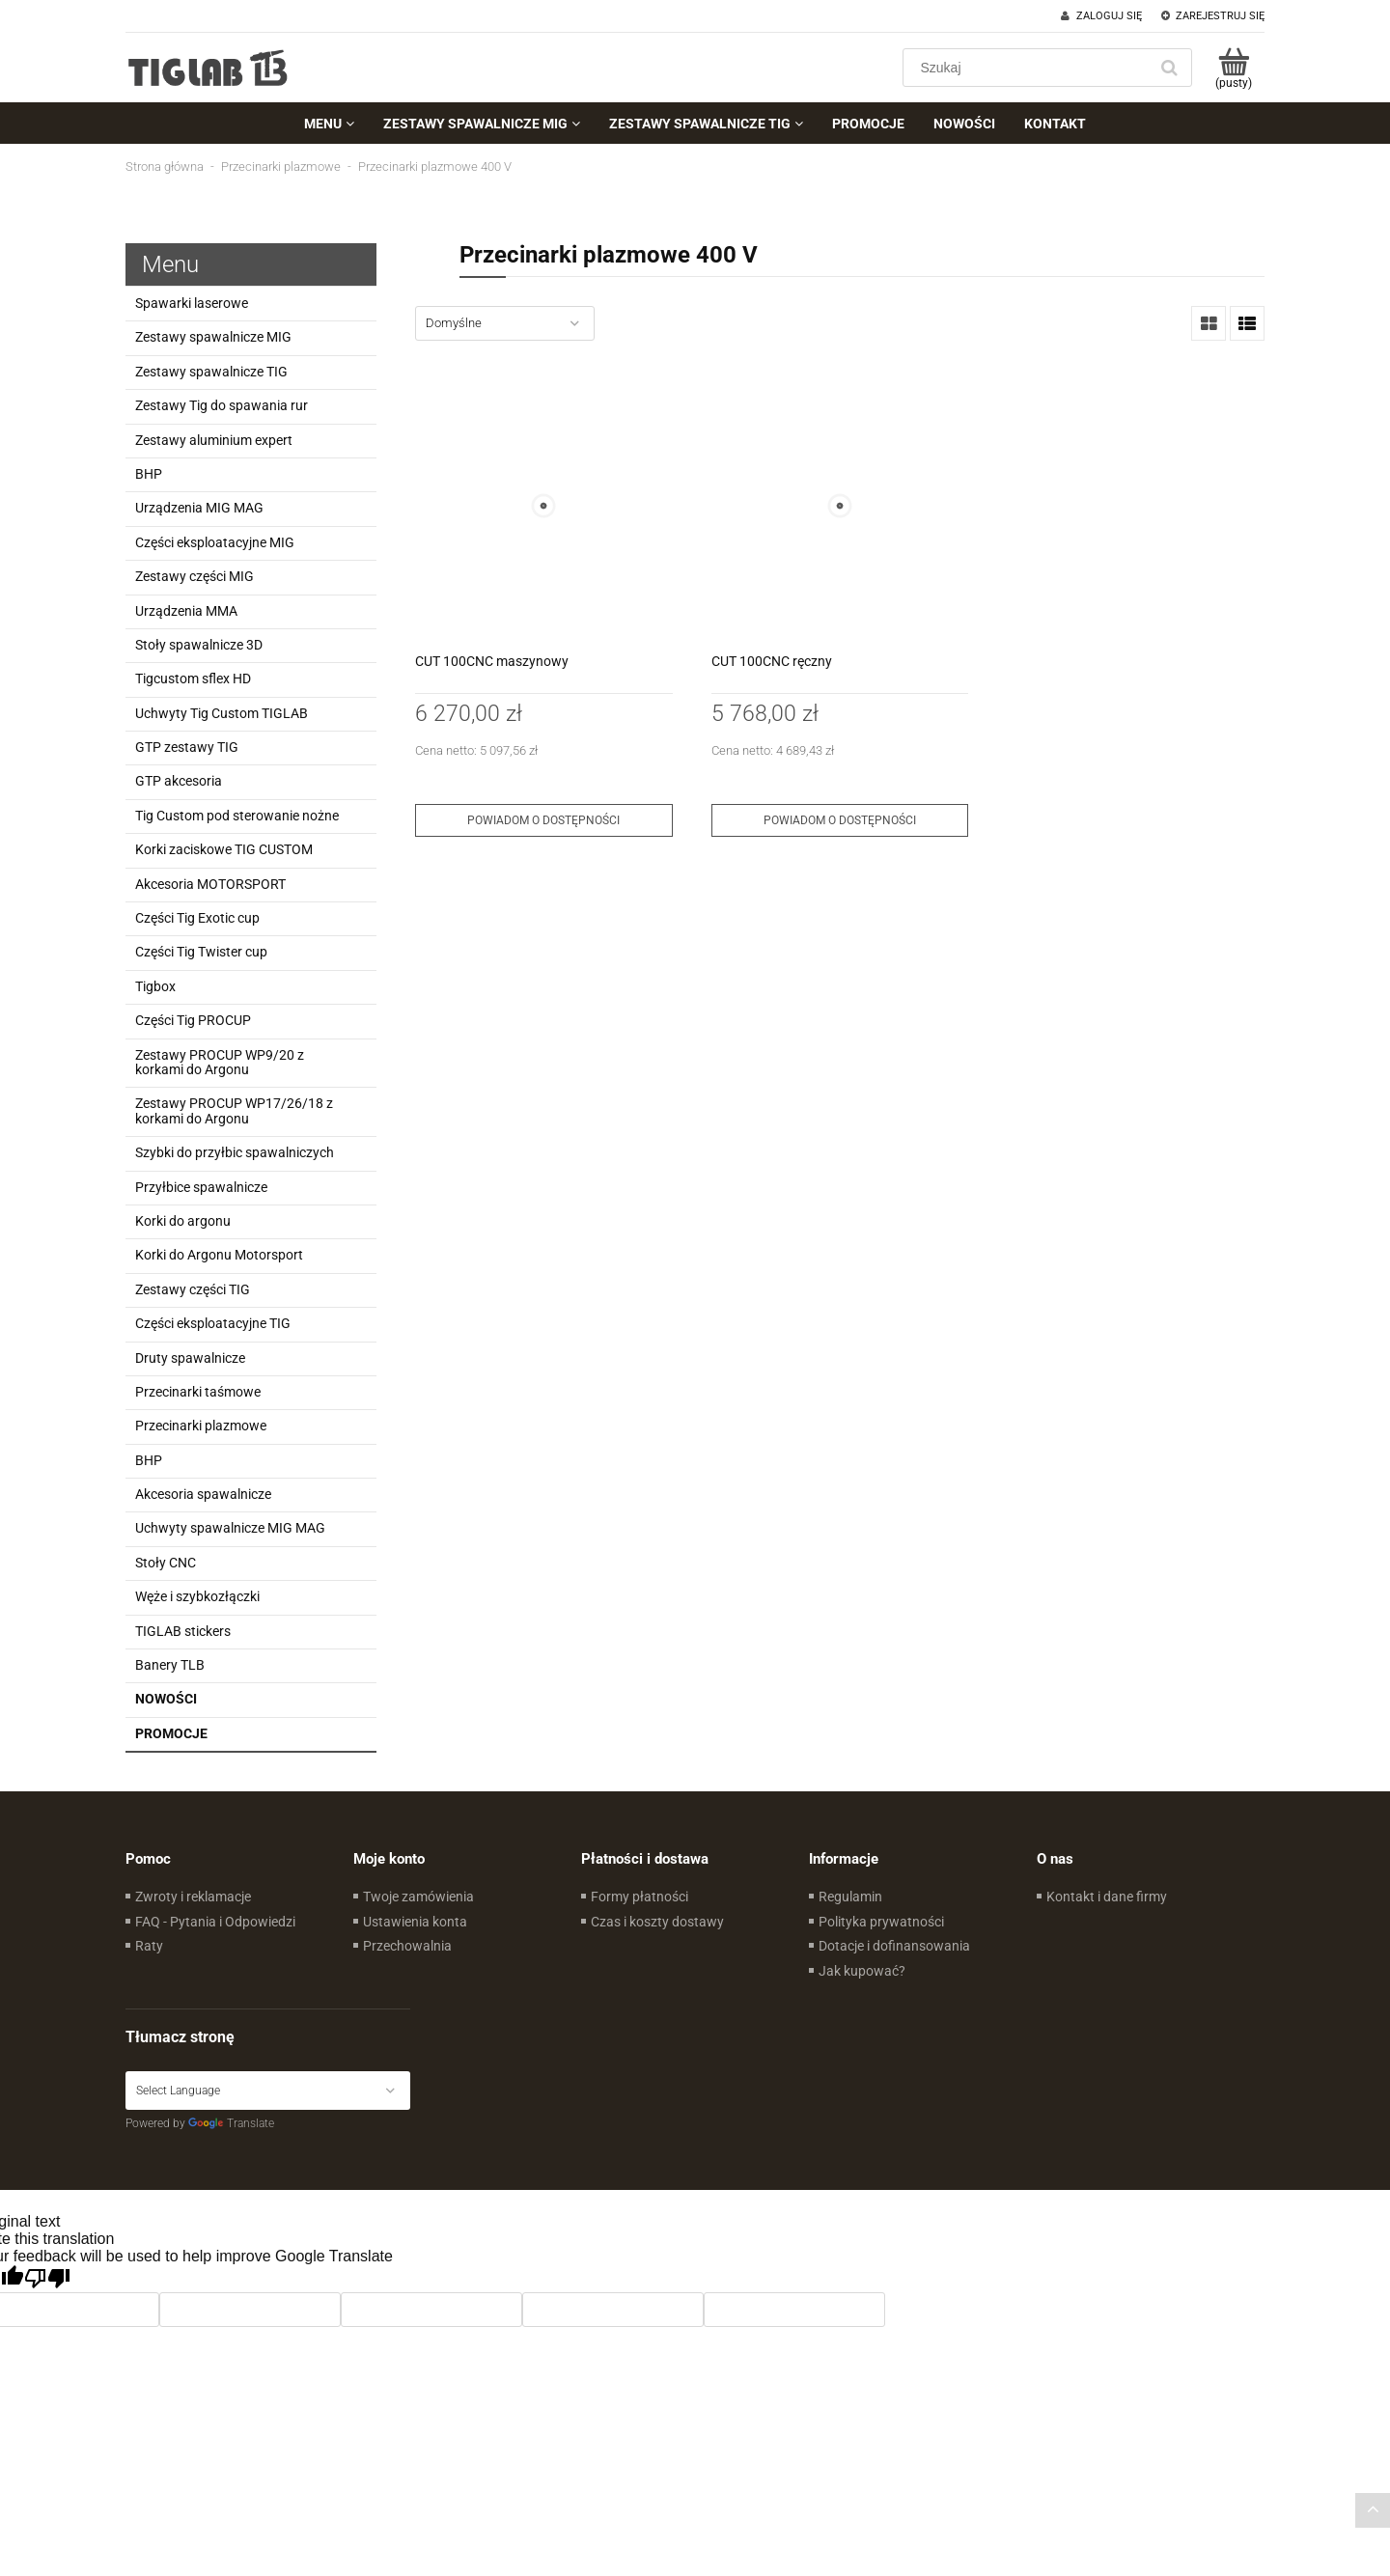  Describe the element at coordinates (894, 1945) in the screenshot. I see `Dotacje i dofinansowania` at that location.